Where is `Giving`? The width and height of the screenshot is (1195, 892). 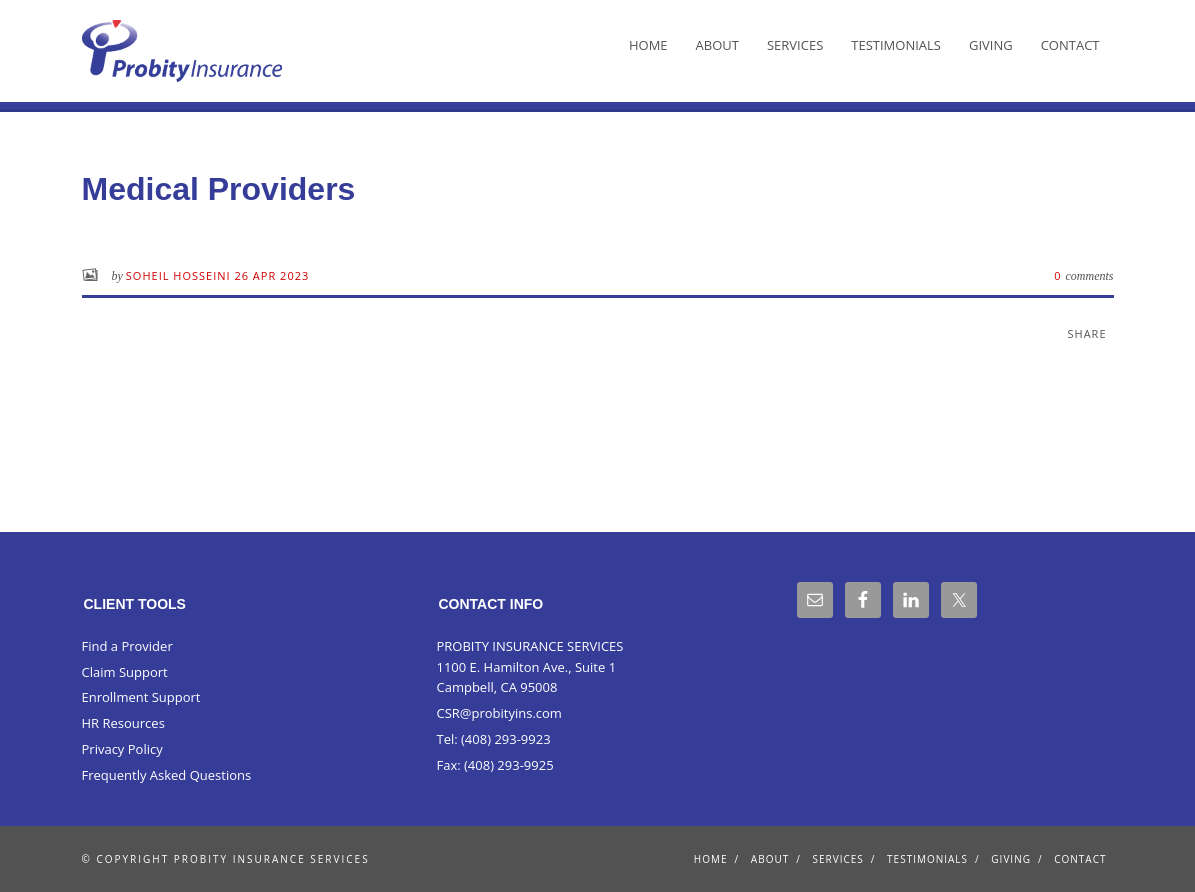
Giving is located at coordinates (991, 45).